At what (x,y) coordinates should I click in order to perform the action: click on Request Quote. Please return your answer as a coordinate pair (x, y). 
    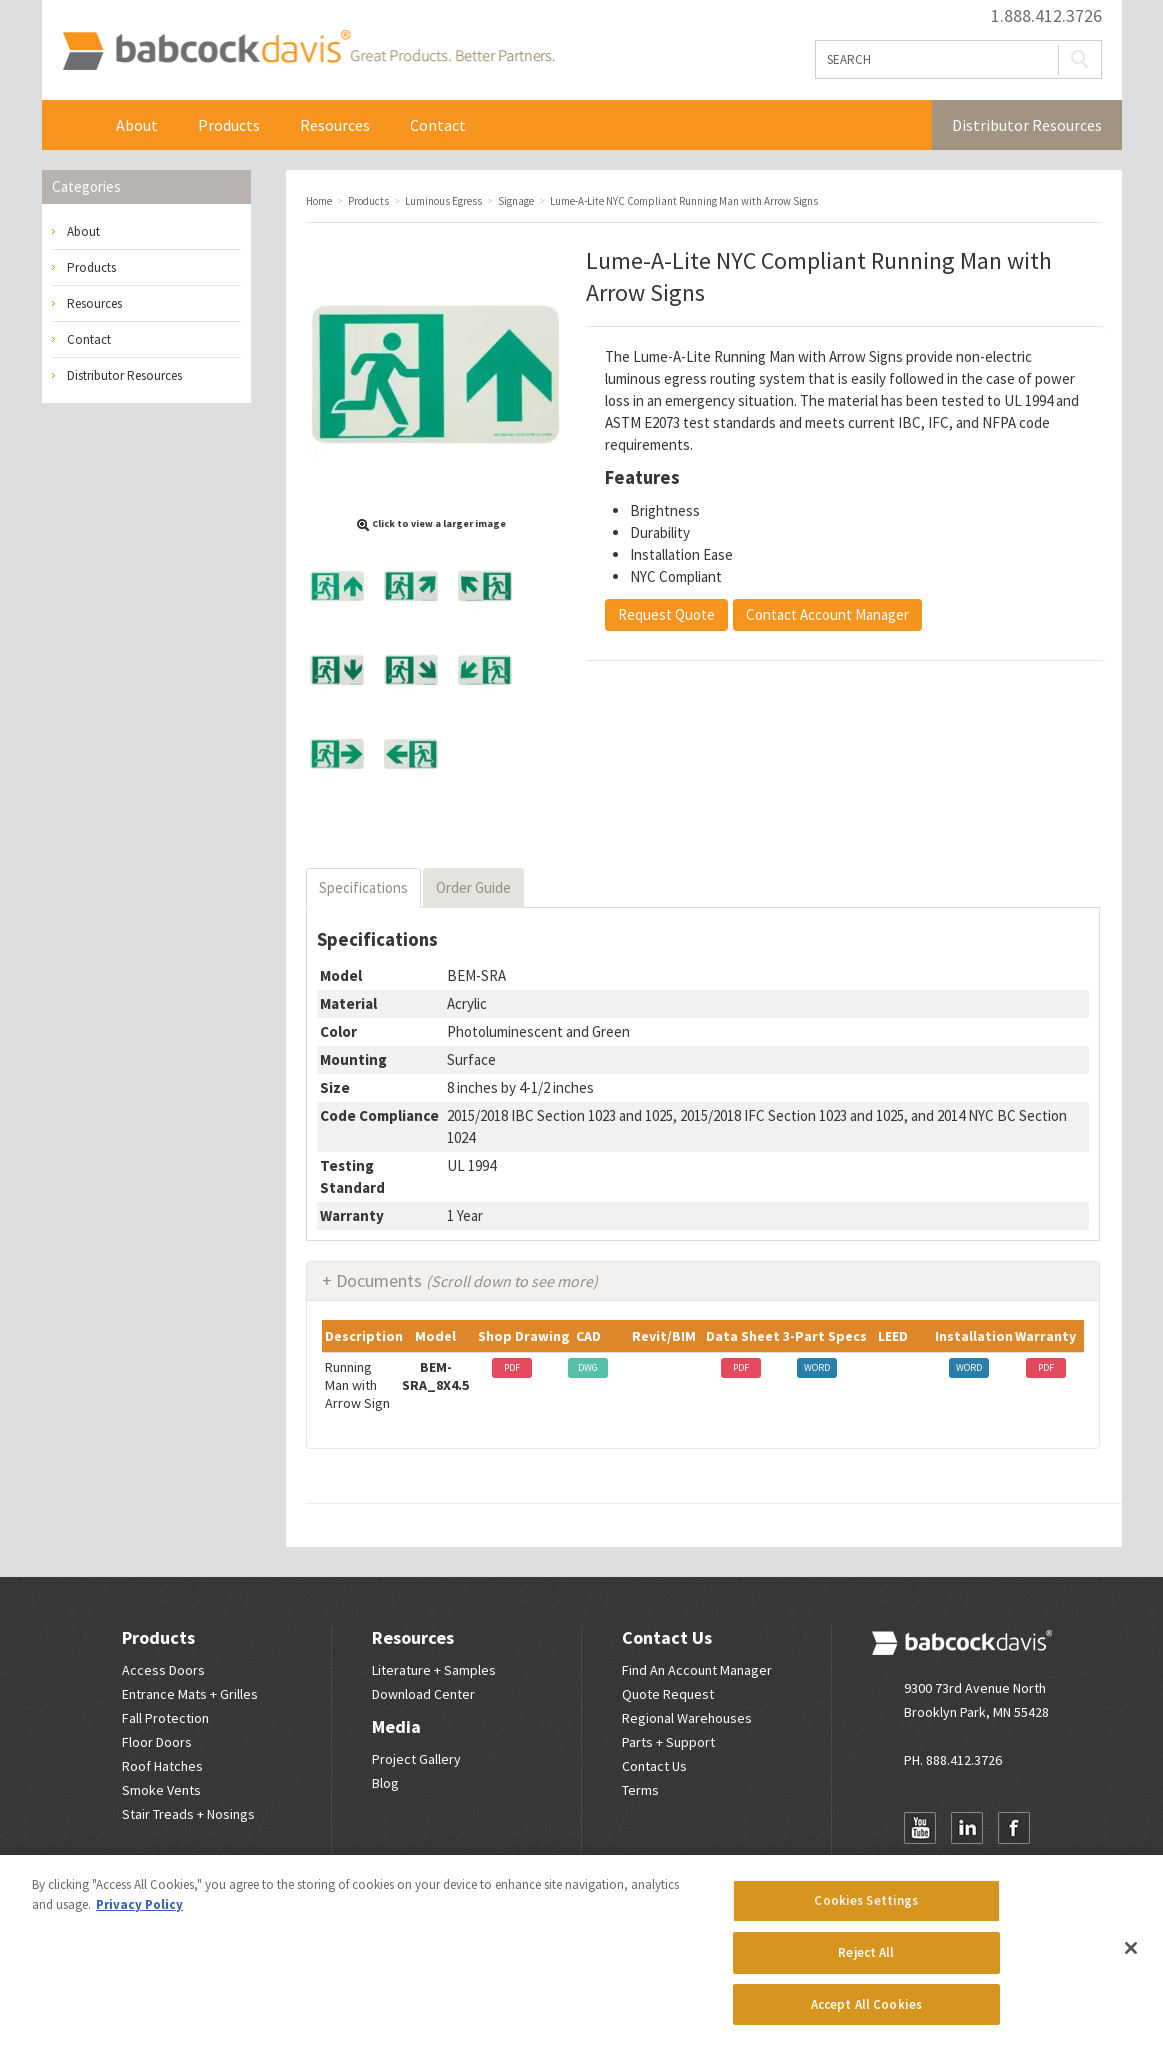
    Looking at the image, I should click on (666, 614).